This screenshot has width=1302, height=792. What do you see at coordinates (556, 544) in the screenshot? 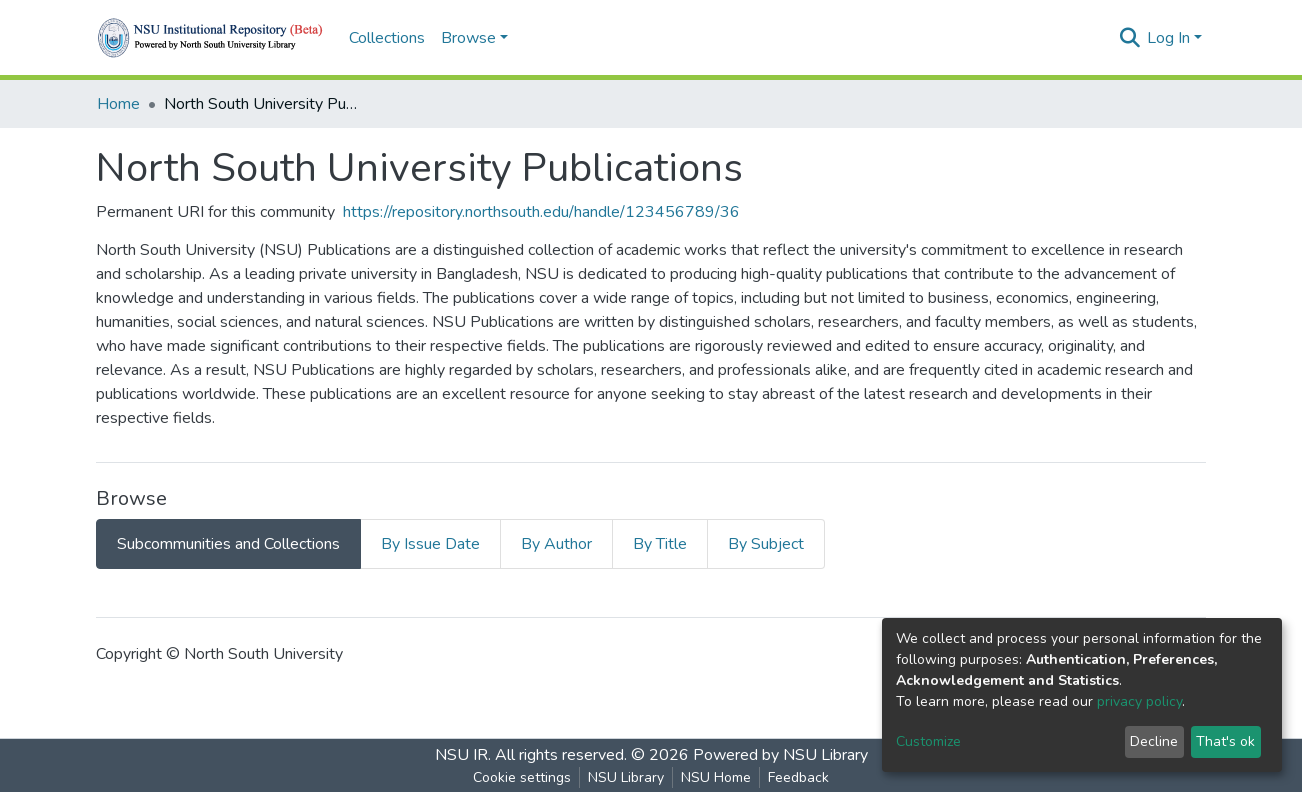
I see `By Author` at bounding box center [556, 544].